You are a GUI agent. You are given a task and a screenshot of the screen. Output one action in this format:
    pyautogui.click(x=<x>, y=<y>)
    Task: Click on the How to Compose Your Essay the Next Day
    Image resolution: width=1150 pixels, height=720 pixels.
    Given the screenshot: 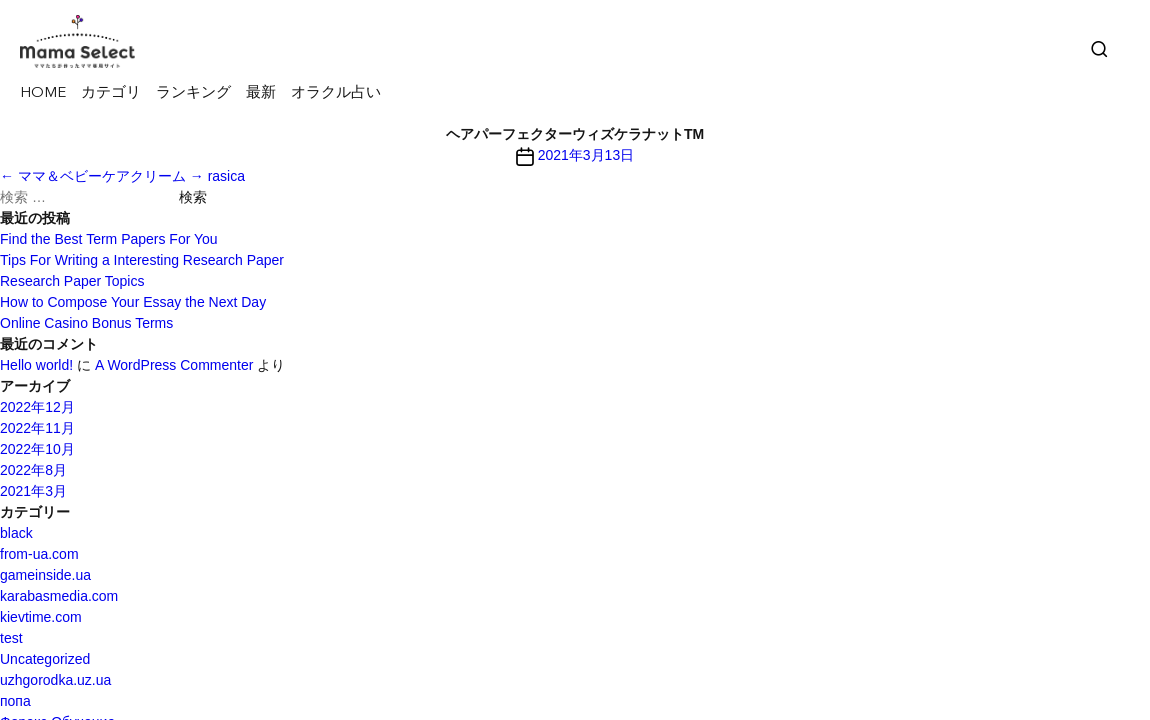 What is the action you would take?
    pyautogui.click(x=133, y=302)
    